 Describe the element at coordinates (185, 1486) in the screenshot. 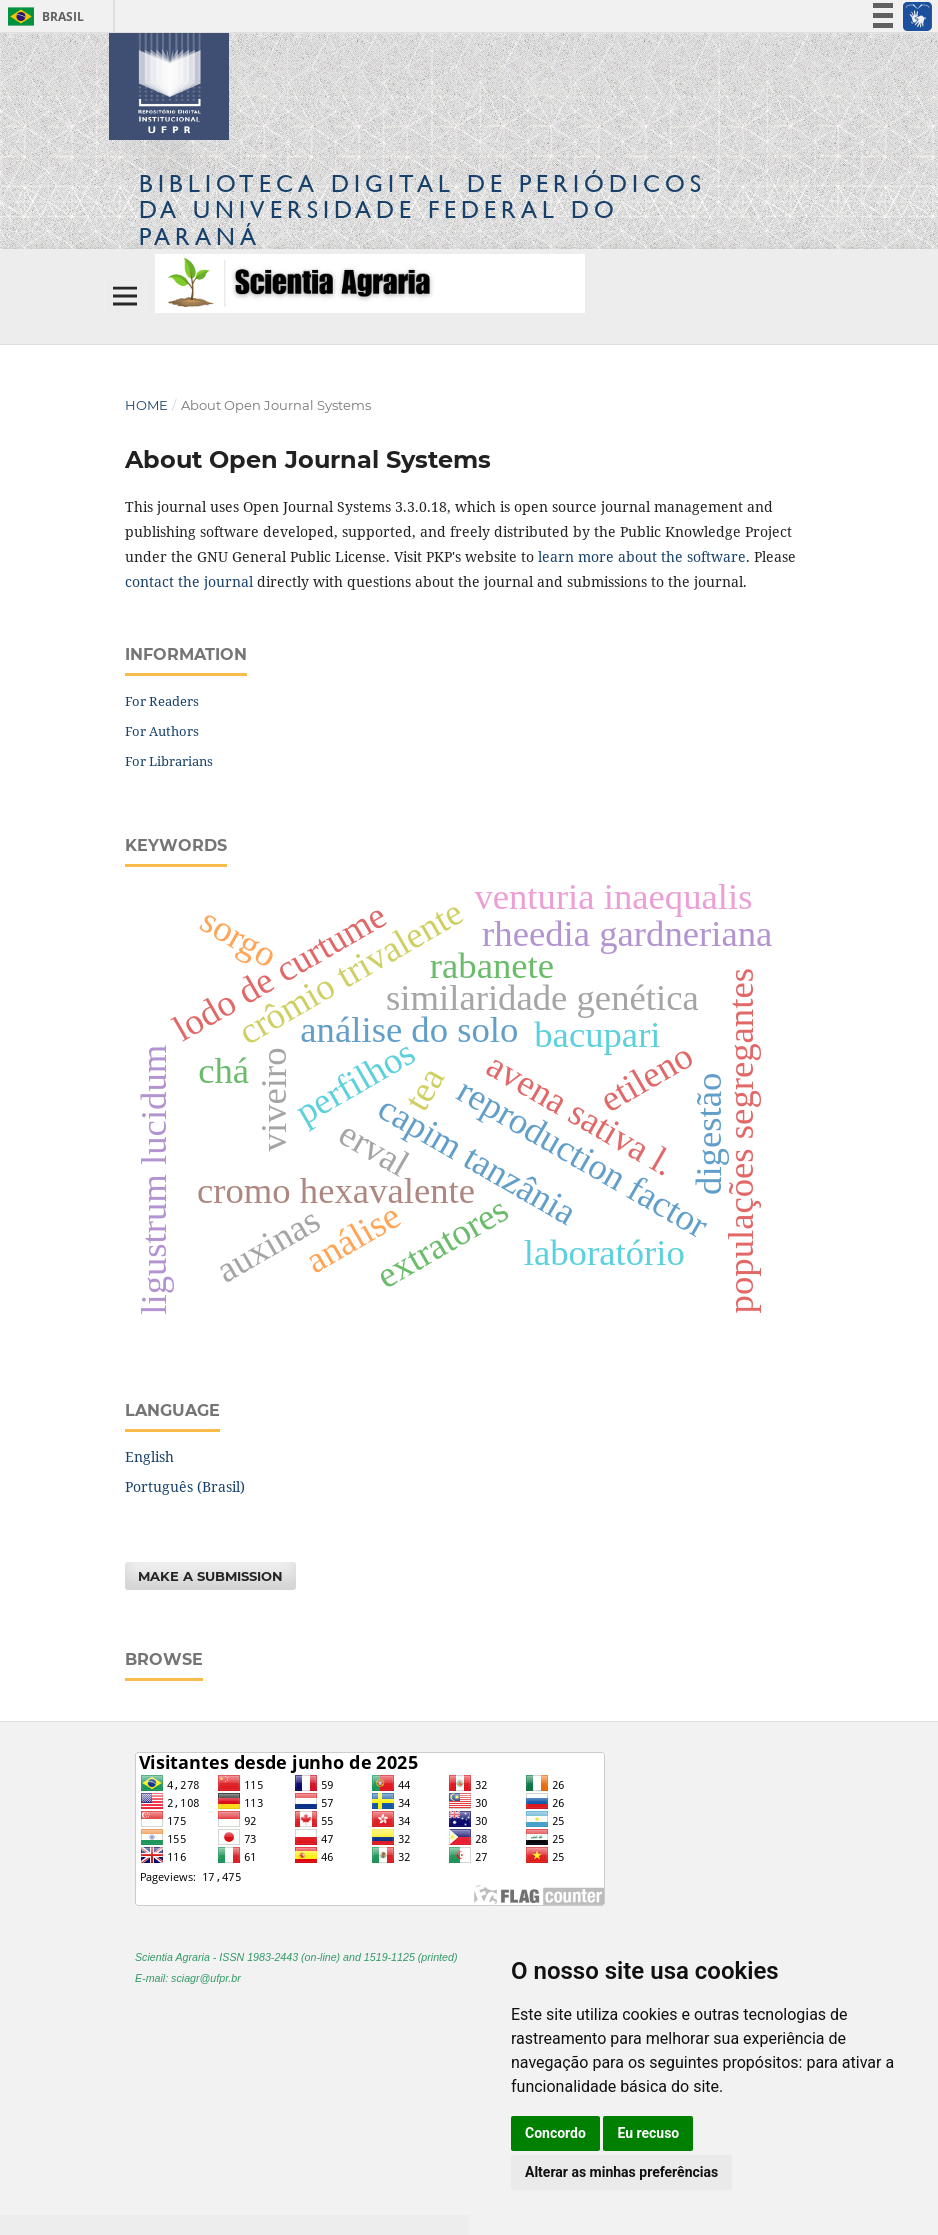

I see `Português (Brasil)` at that location.